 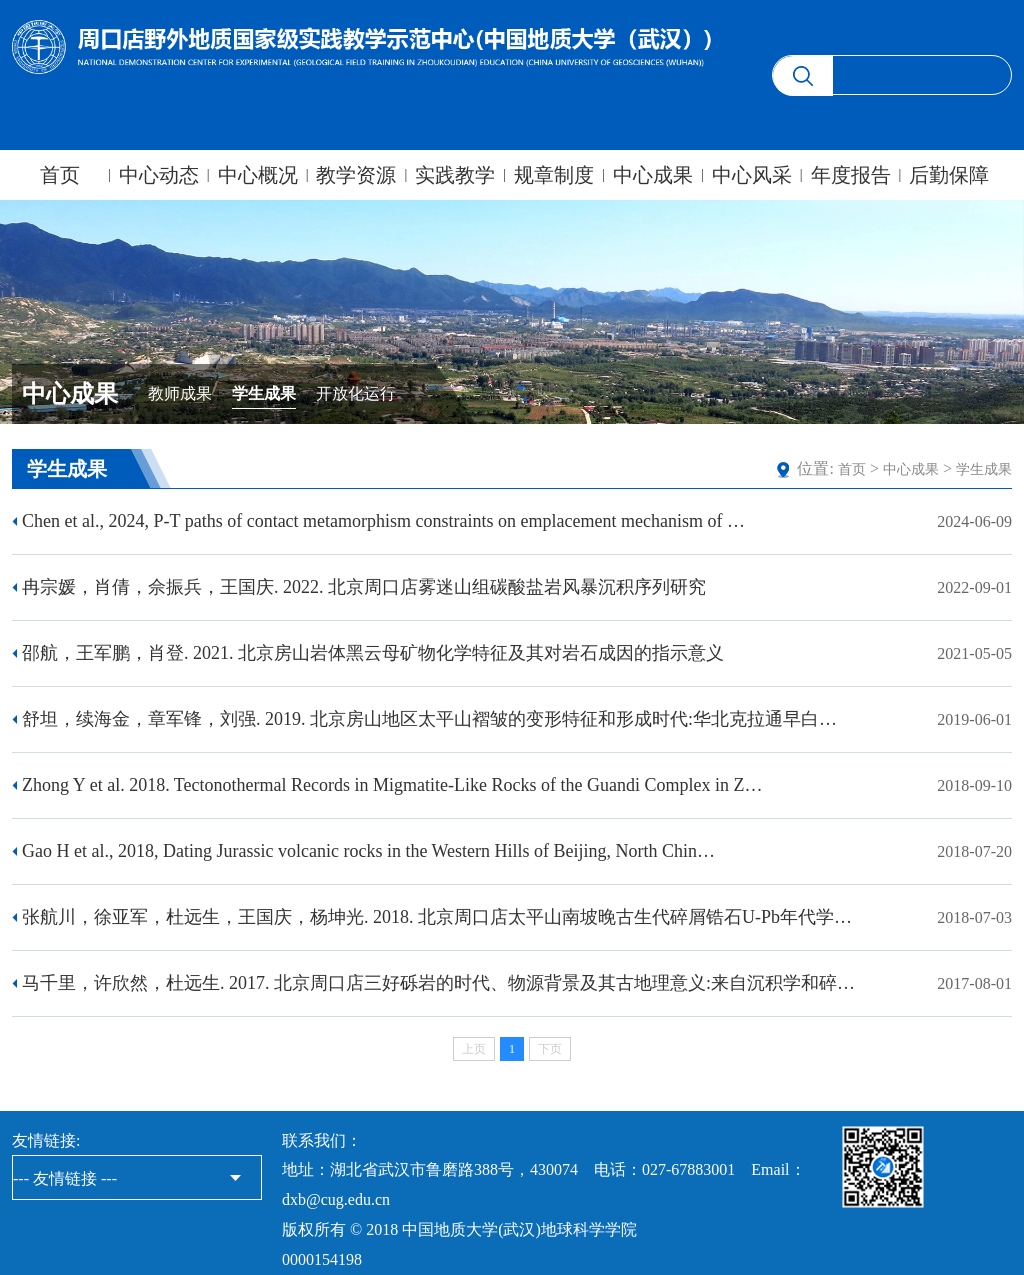 What do you see at coordinates (429, 719) in the screenshot?
I see `​舒坦，续海金，章军锋，刘强. 2019. 北京房山地区太平山褶皱的变形特征和形成时代:华北克拉通早白…` at bounding box center [429, 719].